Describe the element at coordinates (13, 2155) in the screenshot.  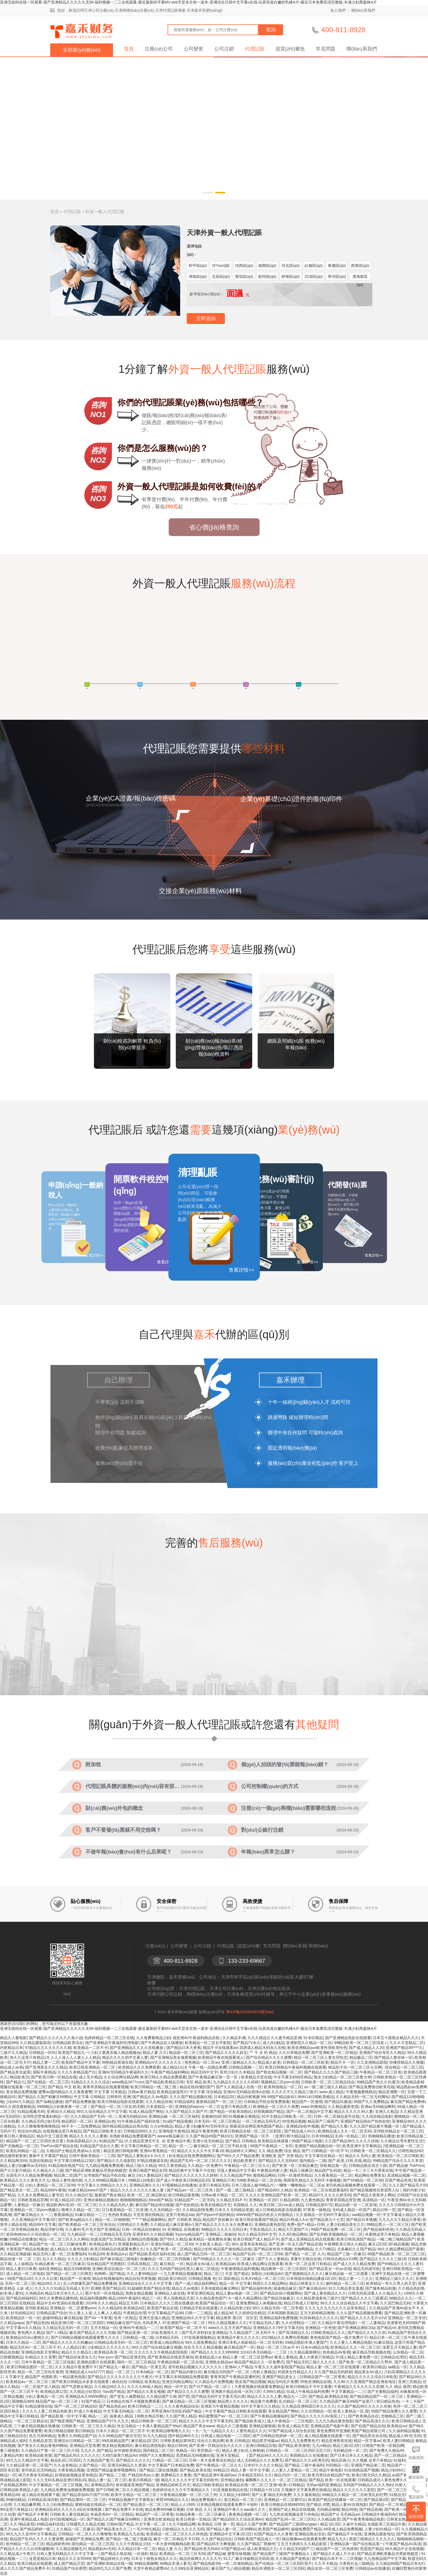
I see `精品激情射射射` at that location.